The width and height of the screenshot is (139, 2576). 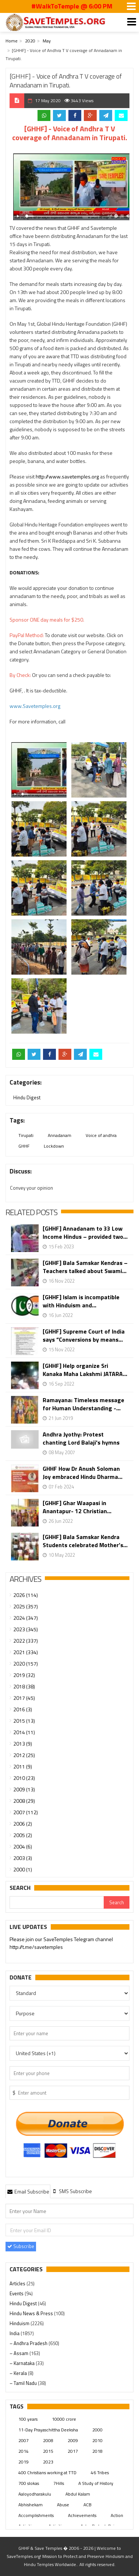 What do you see at coordinates (25, 1595) in the screenshot?
I see `2026 (114)` at bounding box center [25, 1595].